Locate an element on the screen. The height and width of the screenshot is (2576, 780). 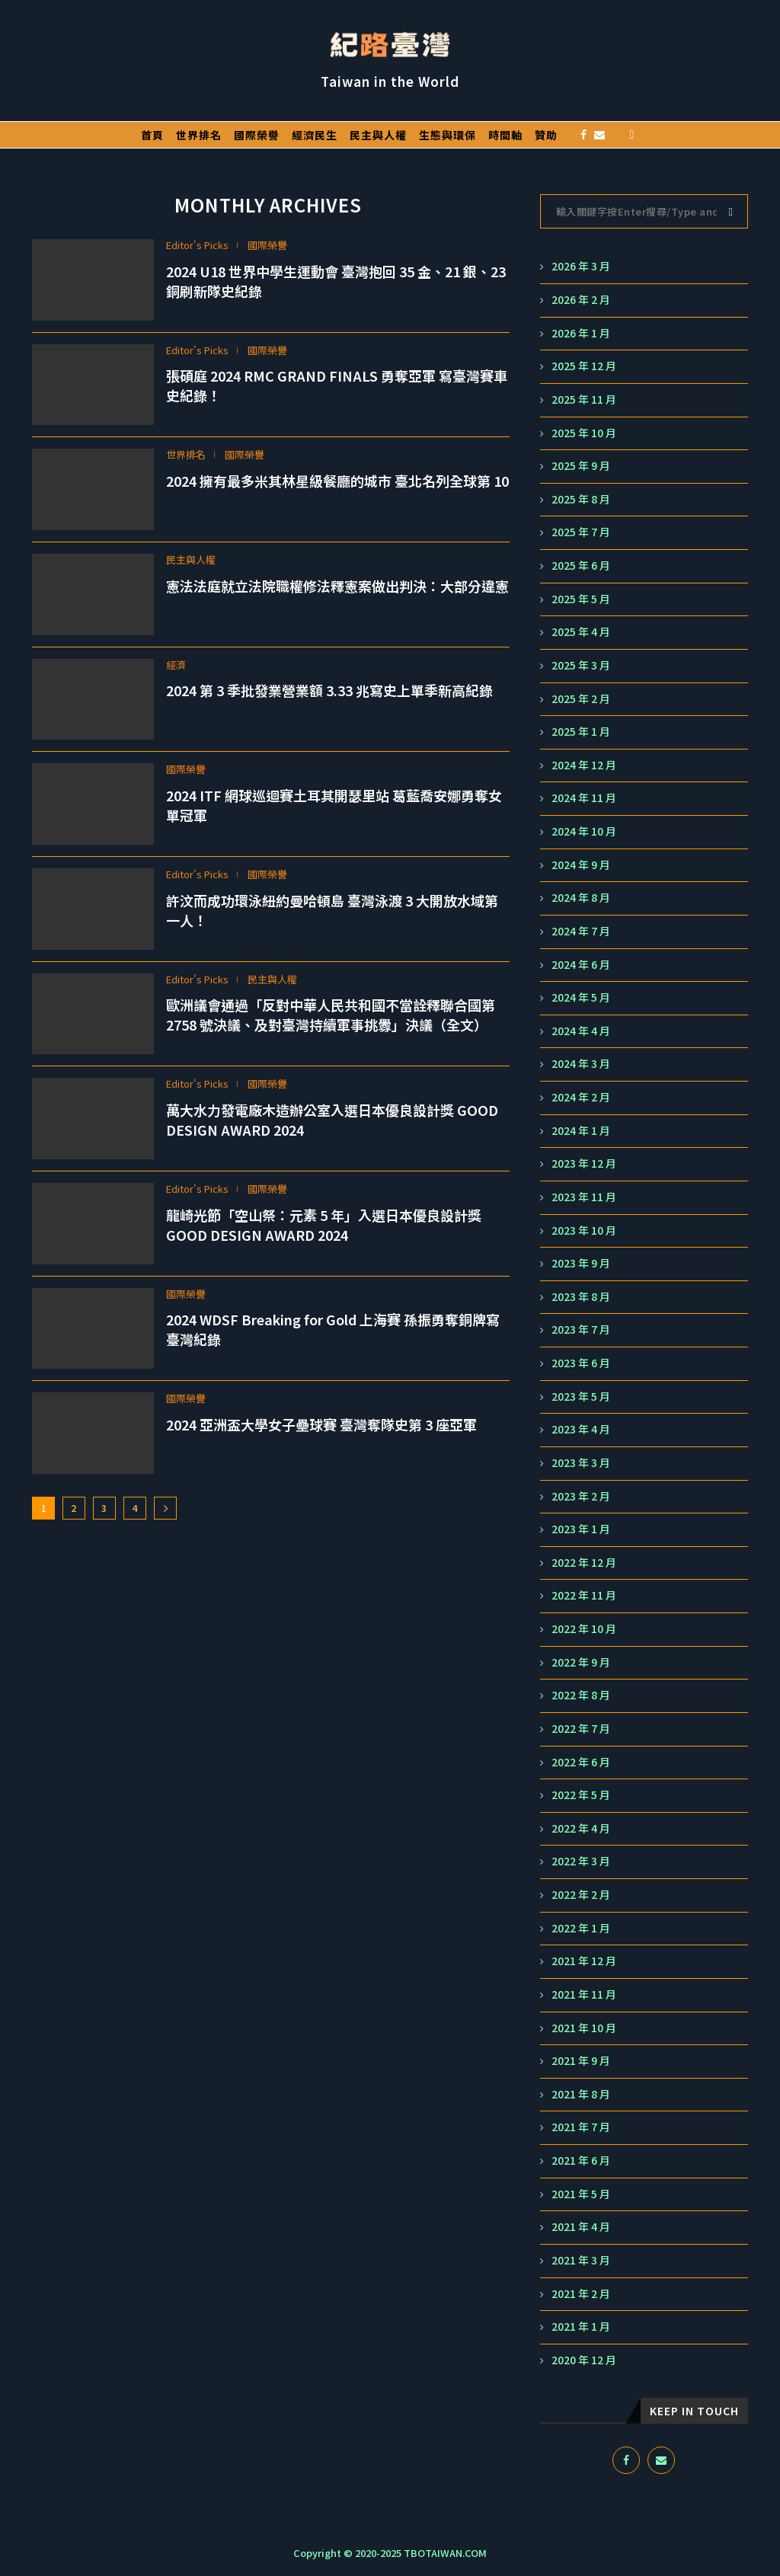
2024 年 12 月 is located at coordinates (583, 765).